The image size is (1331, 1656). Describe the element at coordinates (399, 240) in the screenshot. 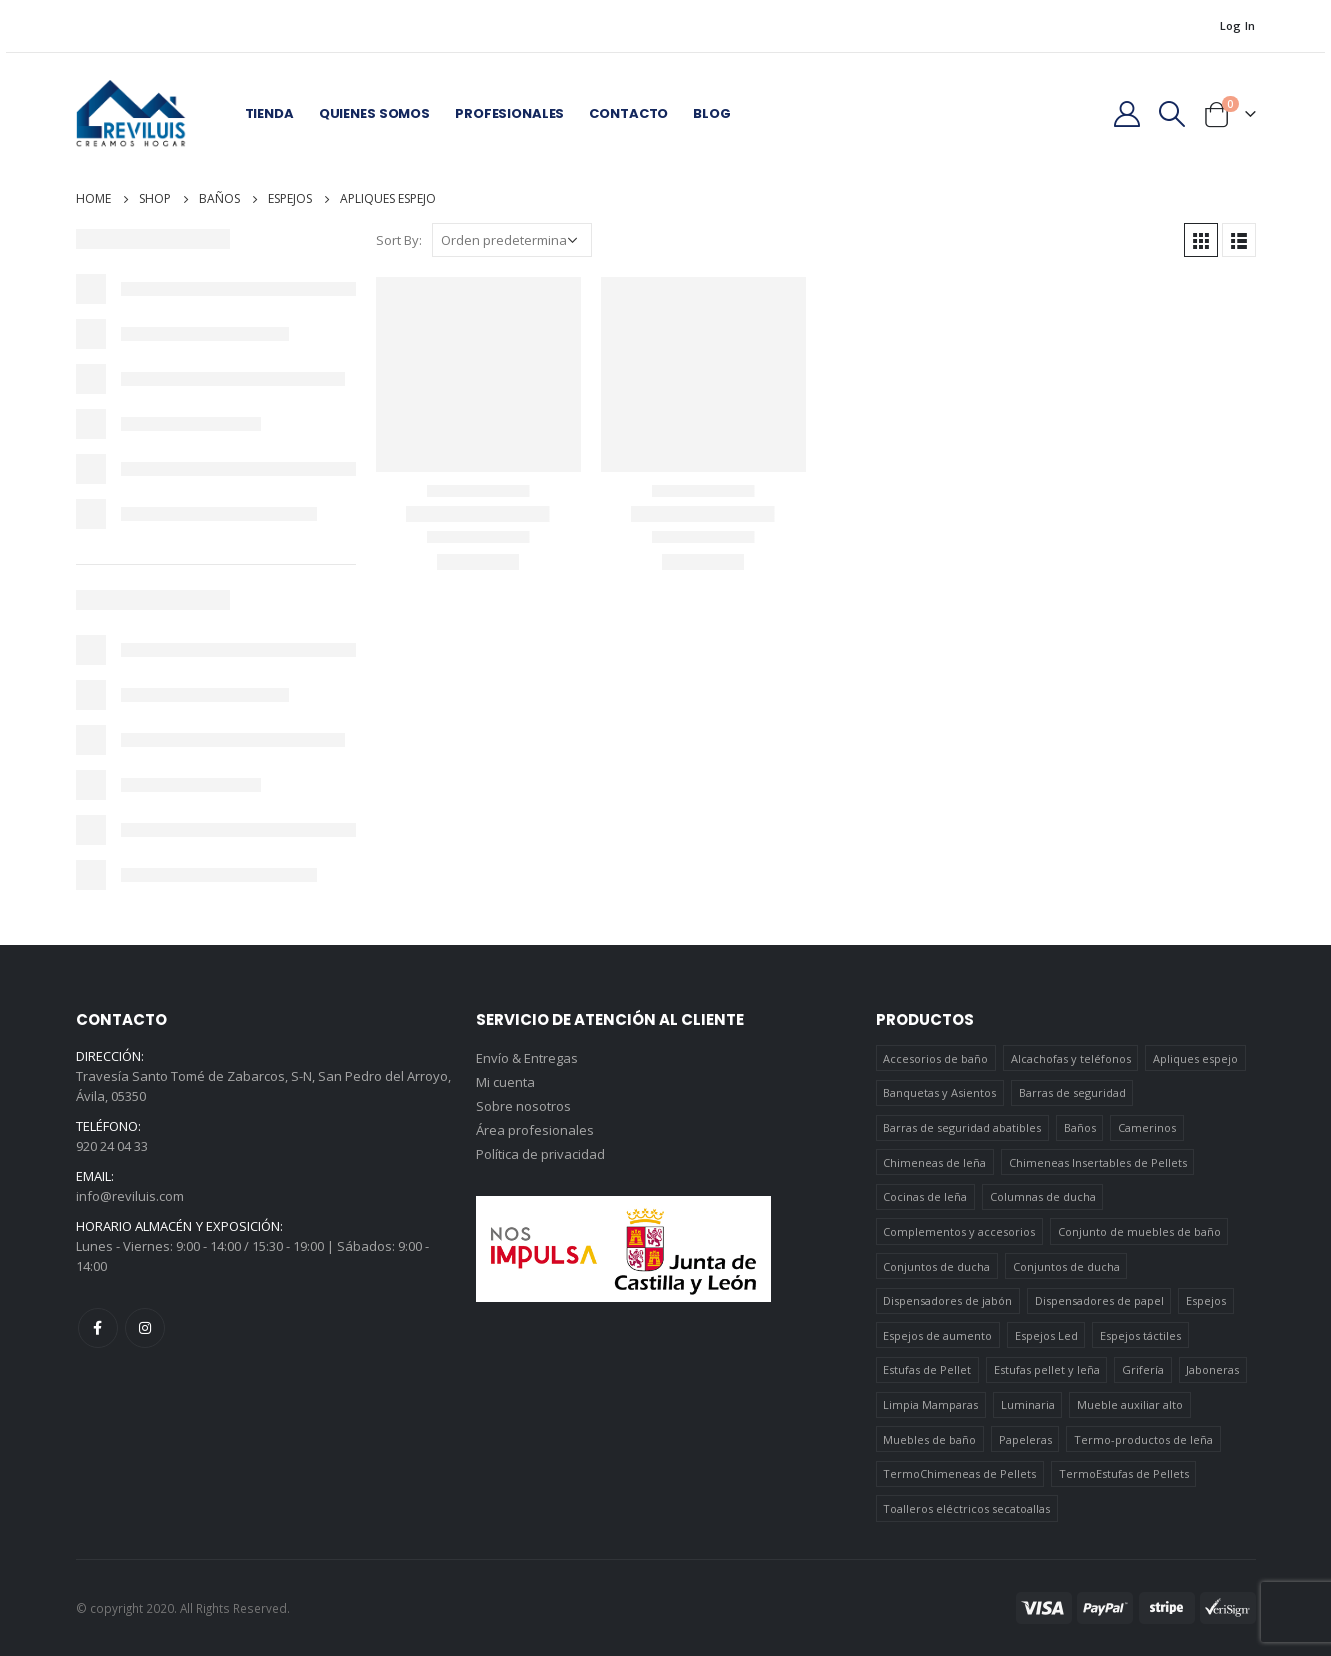

I see `Sort By:` at that location.